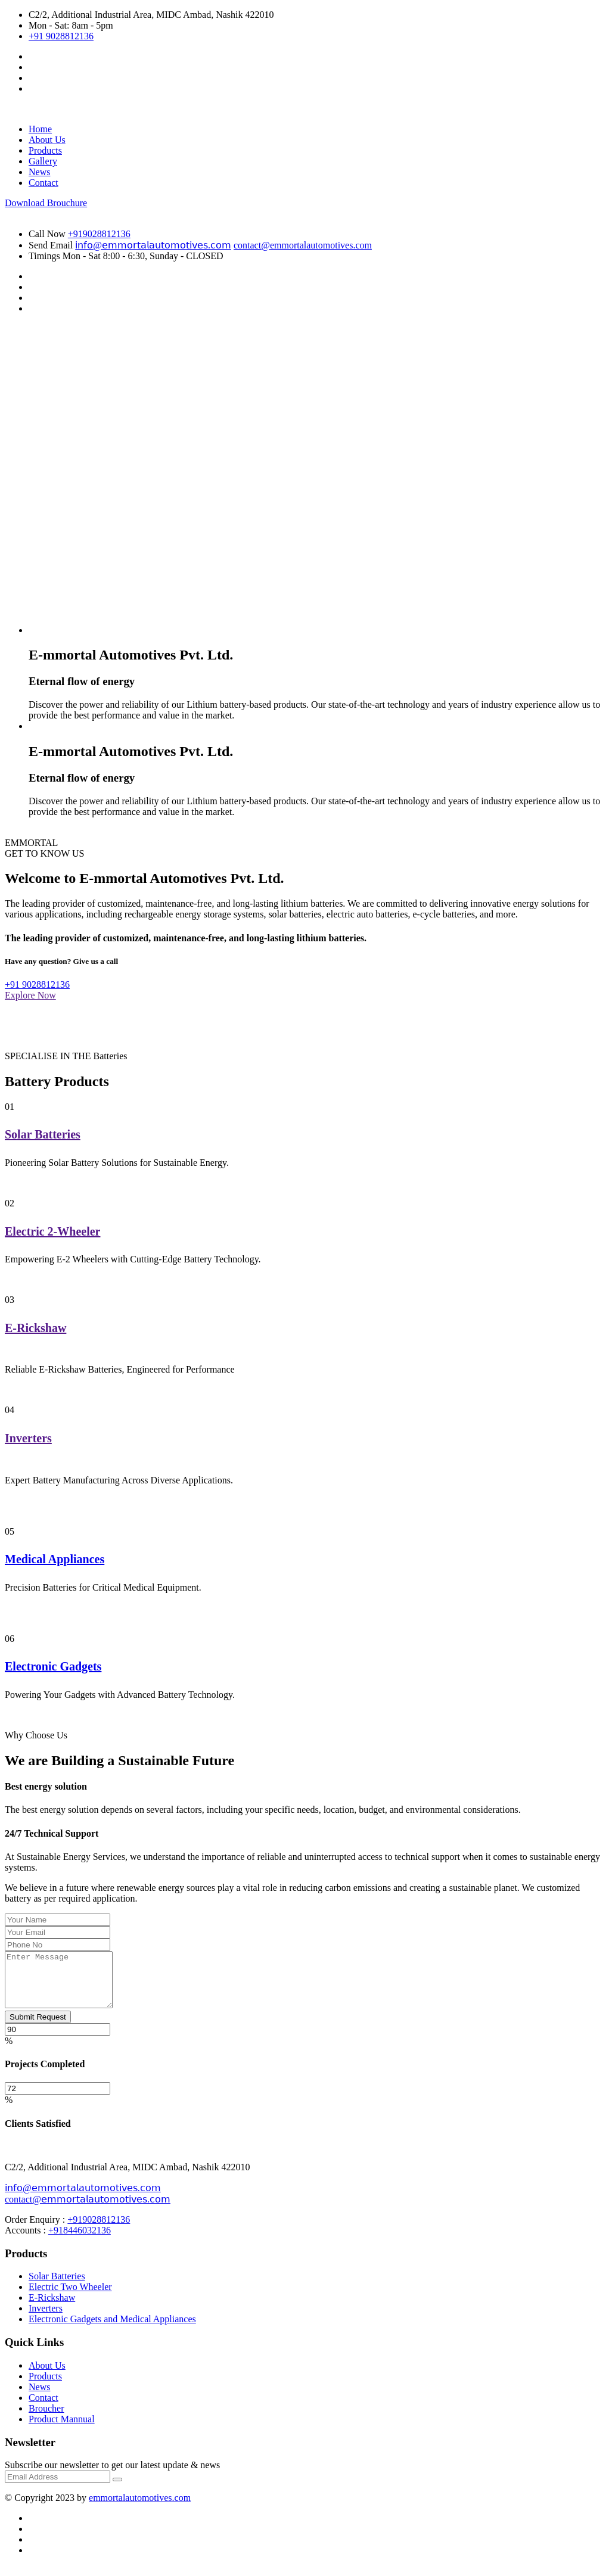 The height and width of the screenshot is (2576, 612). Describe the element at coordinates (39, 172) in the screenshot. I see `News` at that location.